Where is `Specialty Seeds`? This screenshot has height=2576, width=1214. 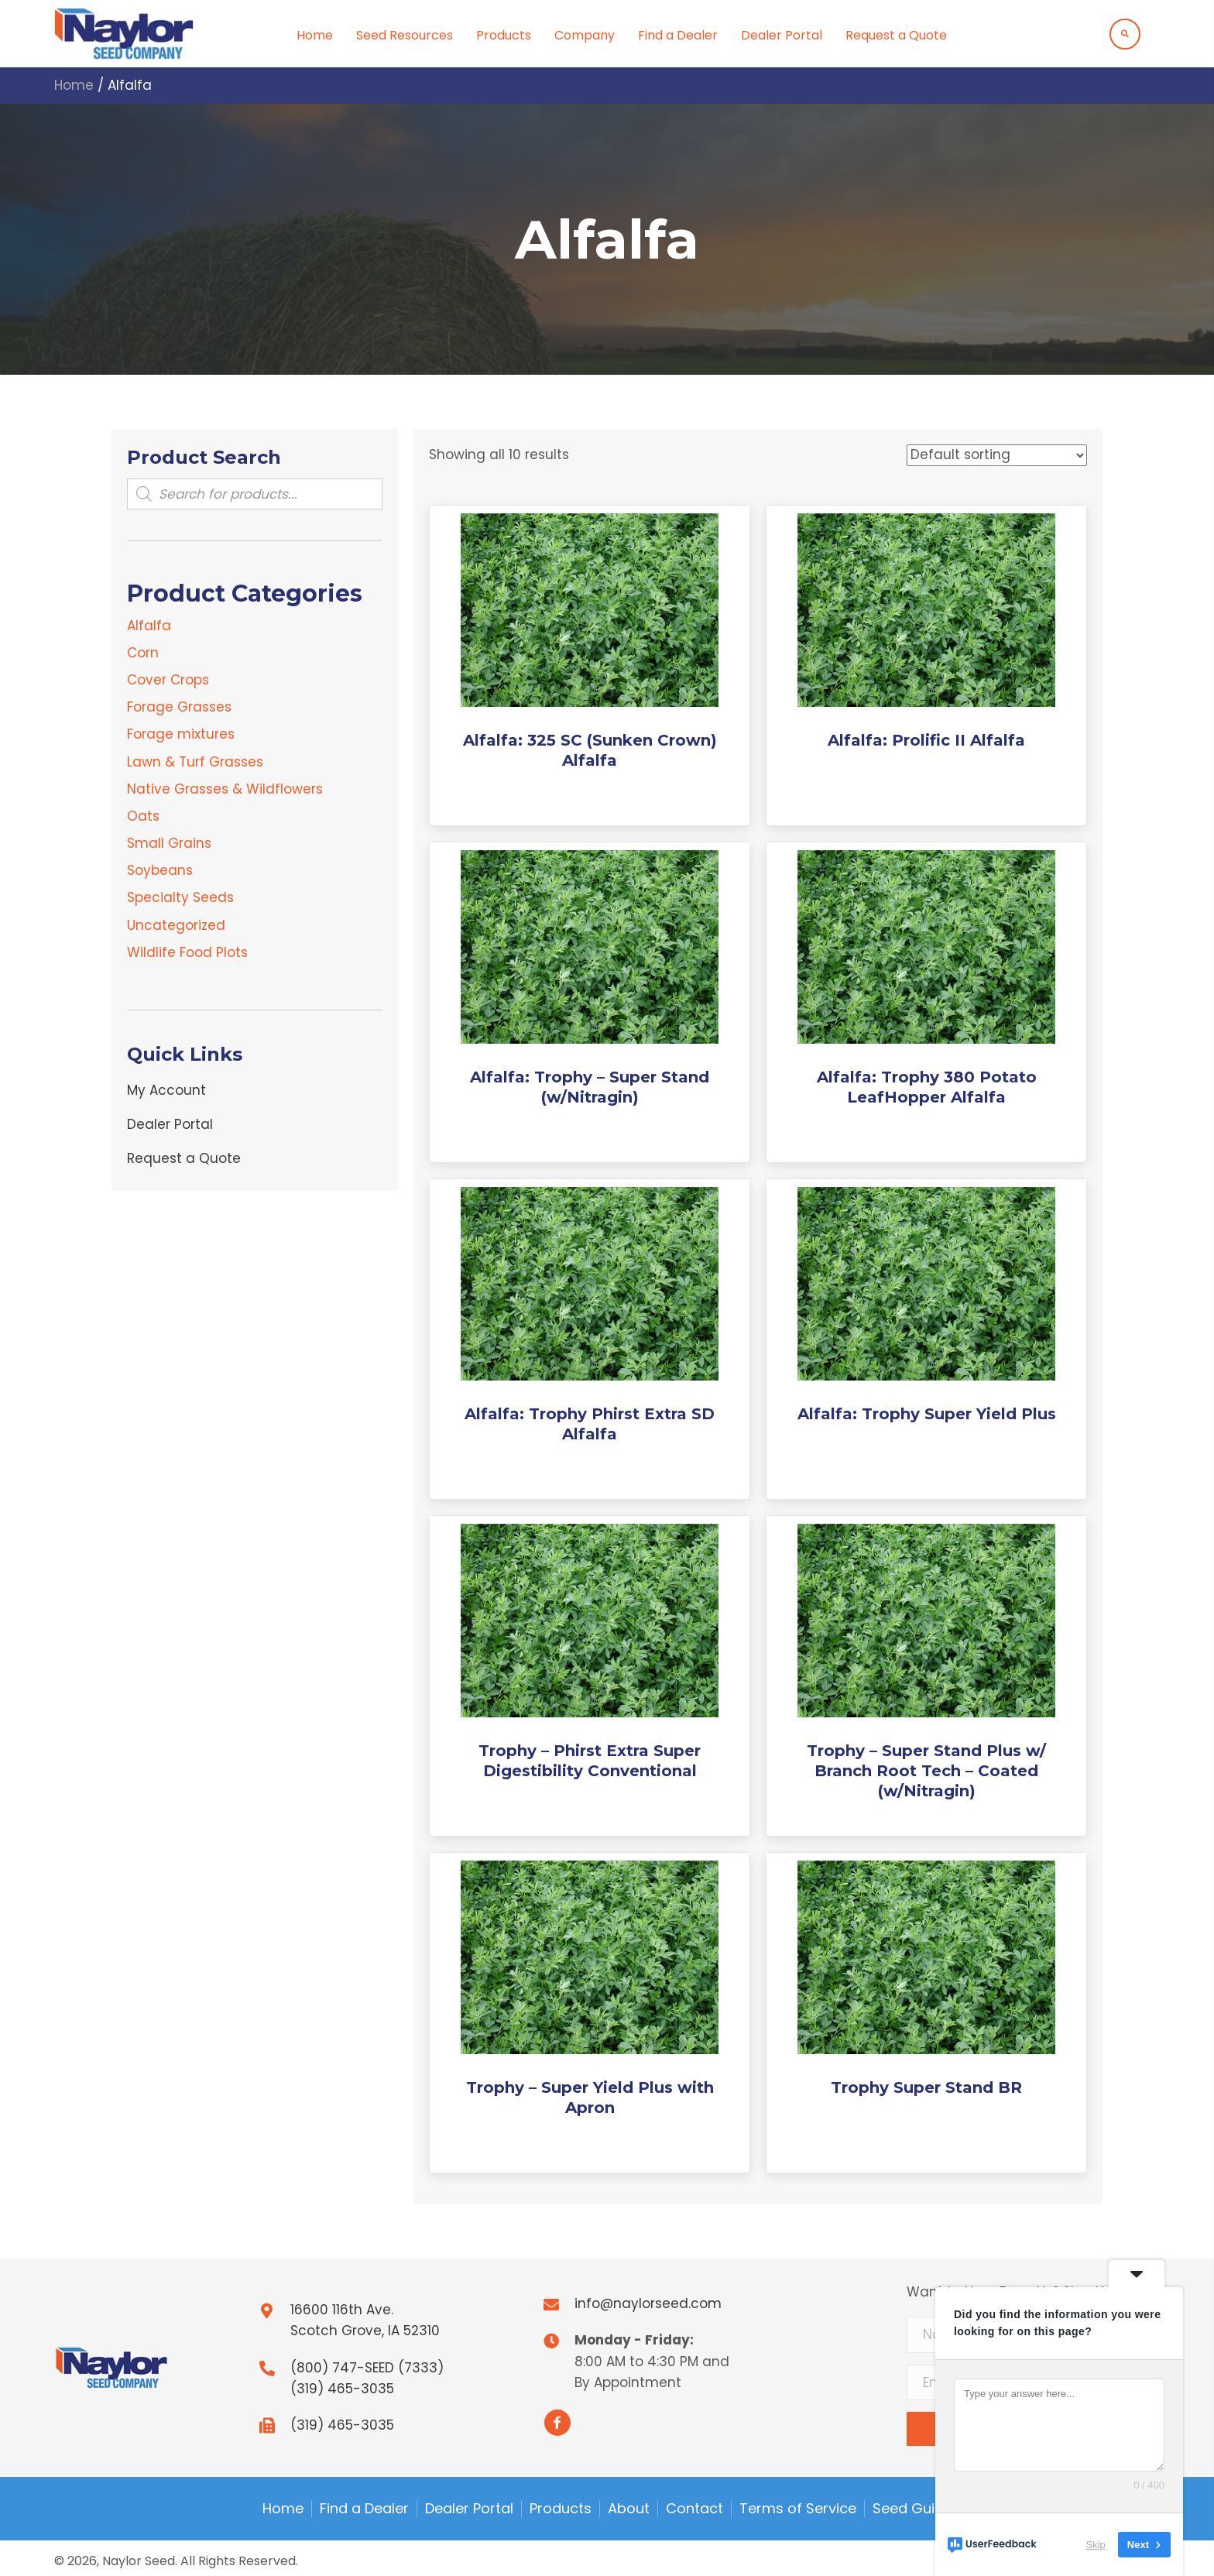 Specialty Seeds is located at coordinates (180, 897).